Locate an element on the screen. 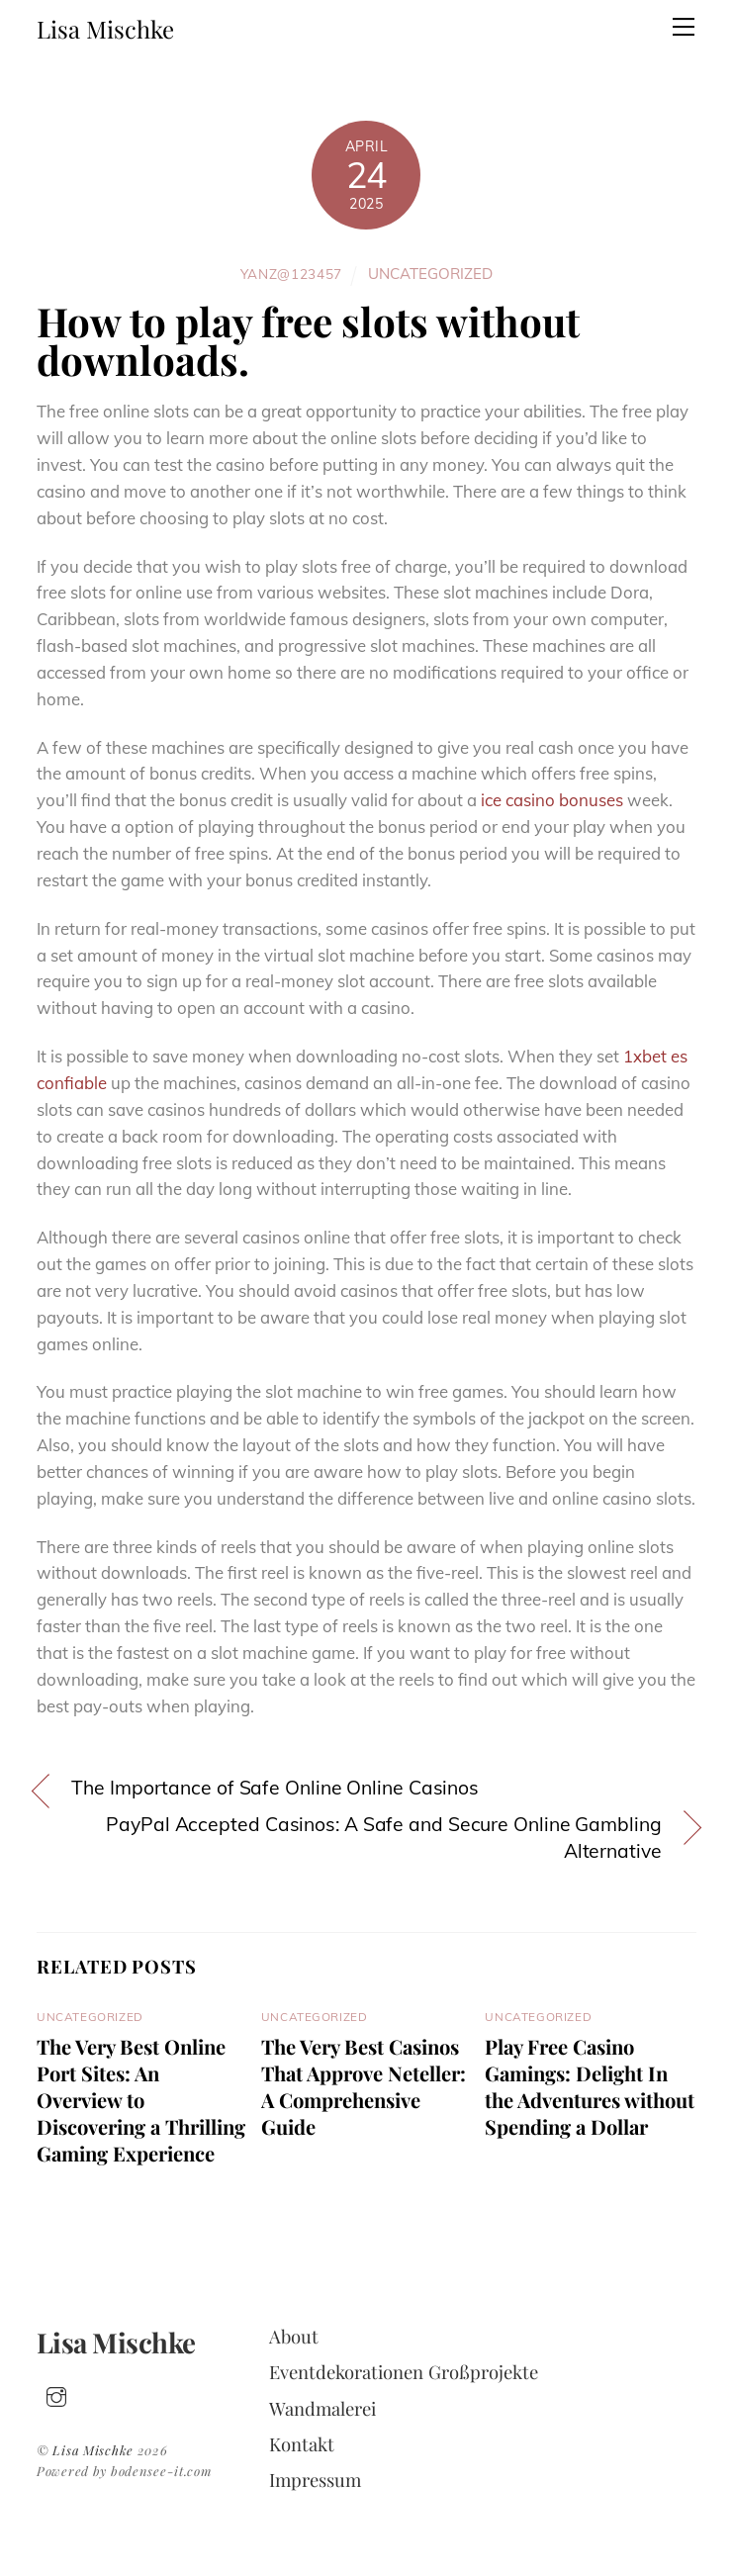  Play Free Casino Gamings: Delight In the Adventures without Spending a Dollar is located at coordinates (589, 2086).